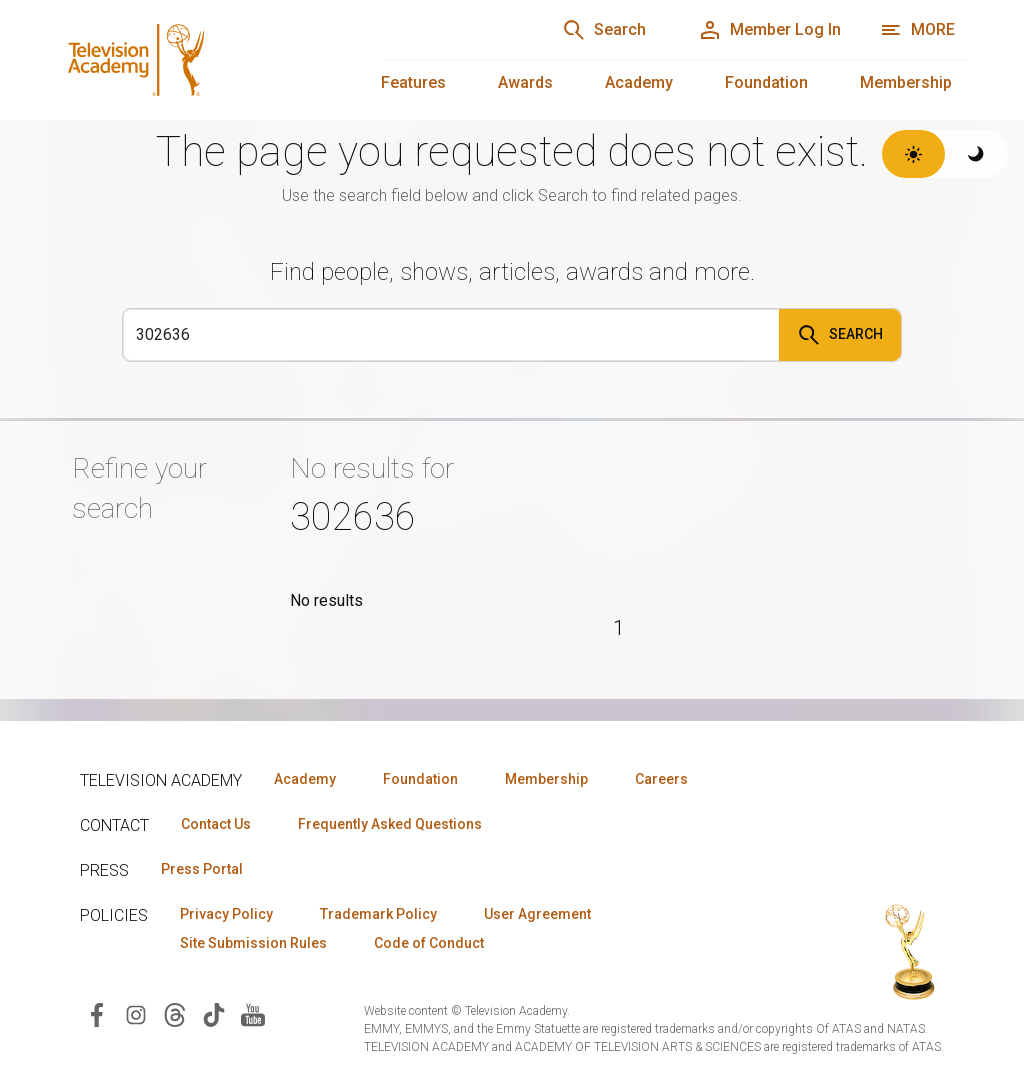  I want to click on Site Submission Rules, so click(253, 943).